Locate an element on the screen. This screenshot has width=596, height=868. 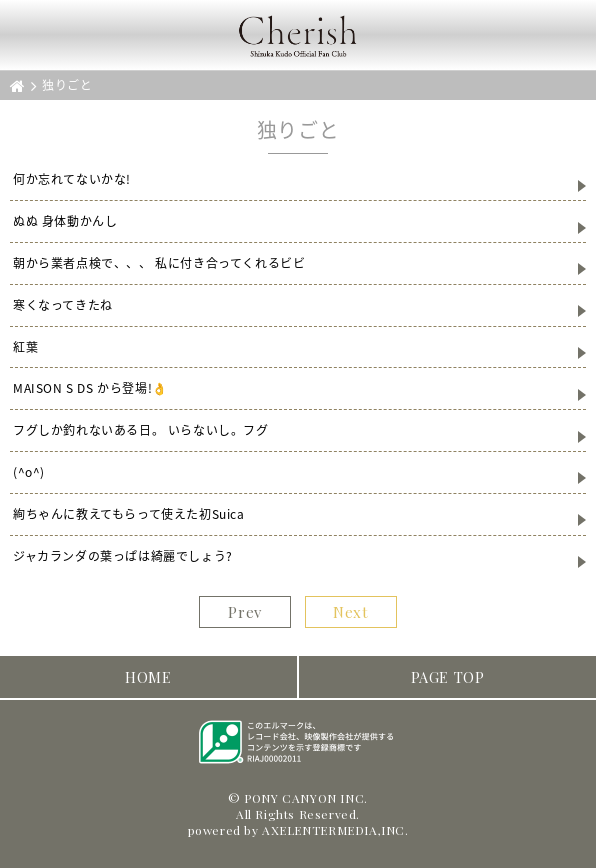
PAGE TOP is located at coordinates (448, 677).